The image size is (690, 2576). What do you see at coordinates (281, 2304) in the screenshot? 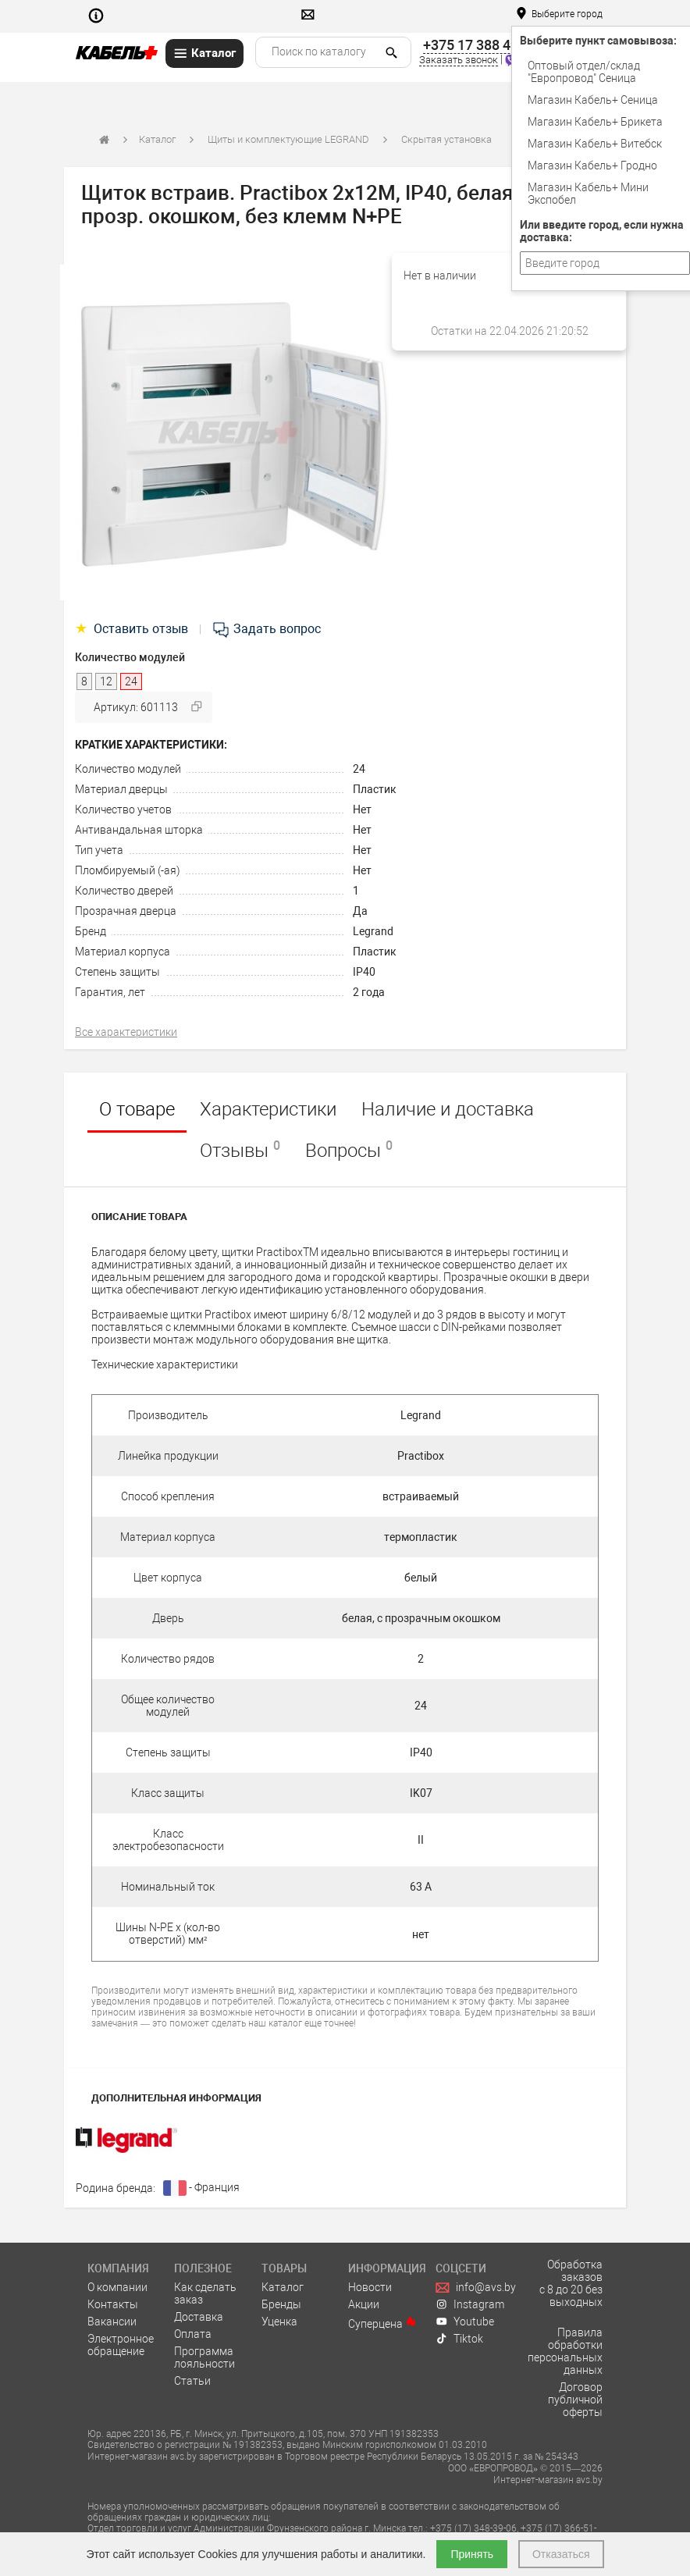
I see `Бренды` at bounding box center [281, 2304].